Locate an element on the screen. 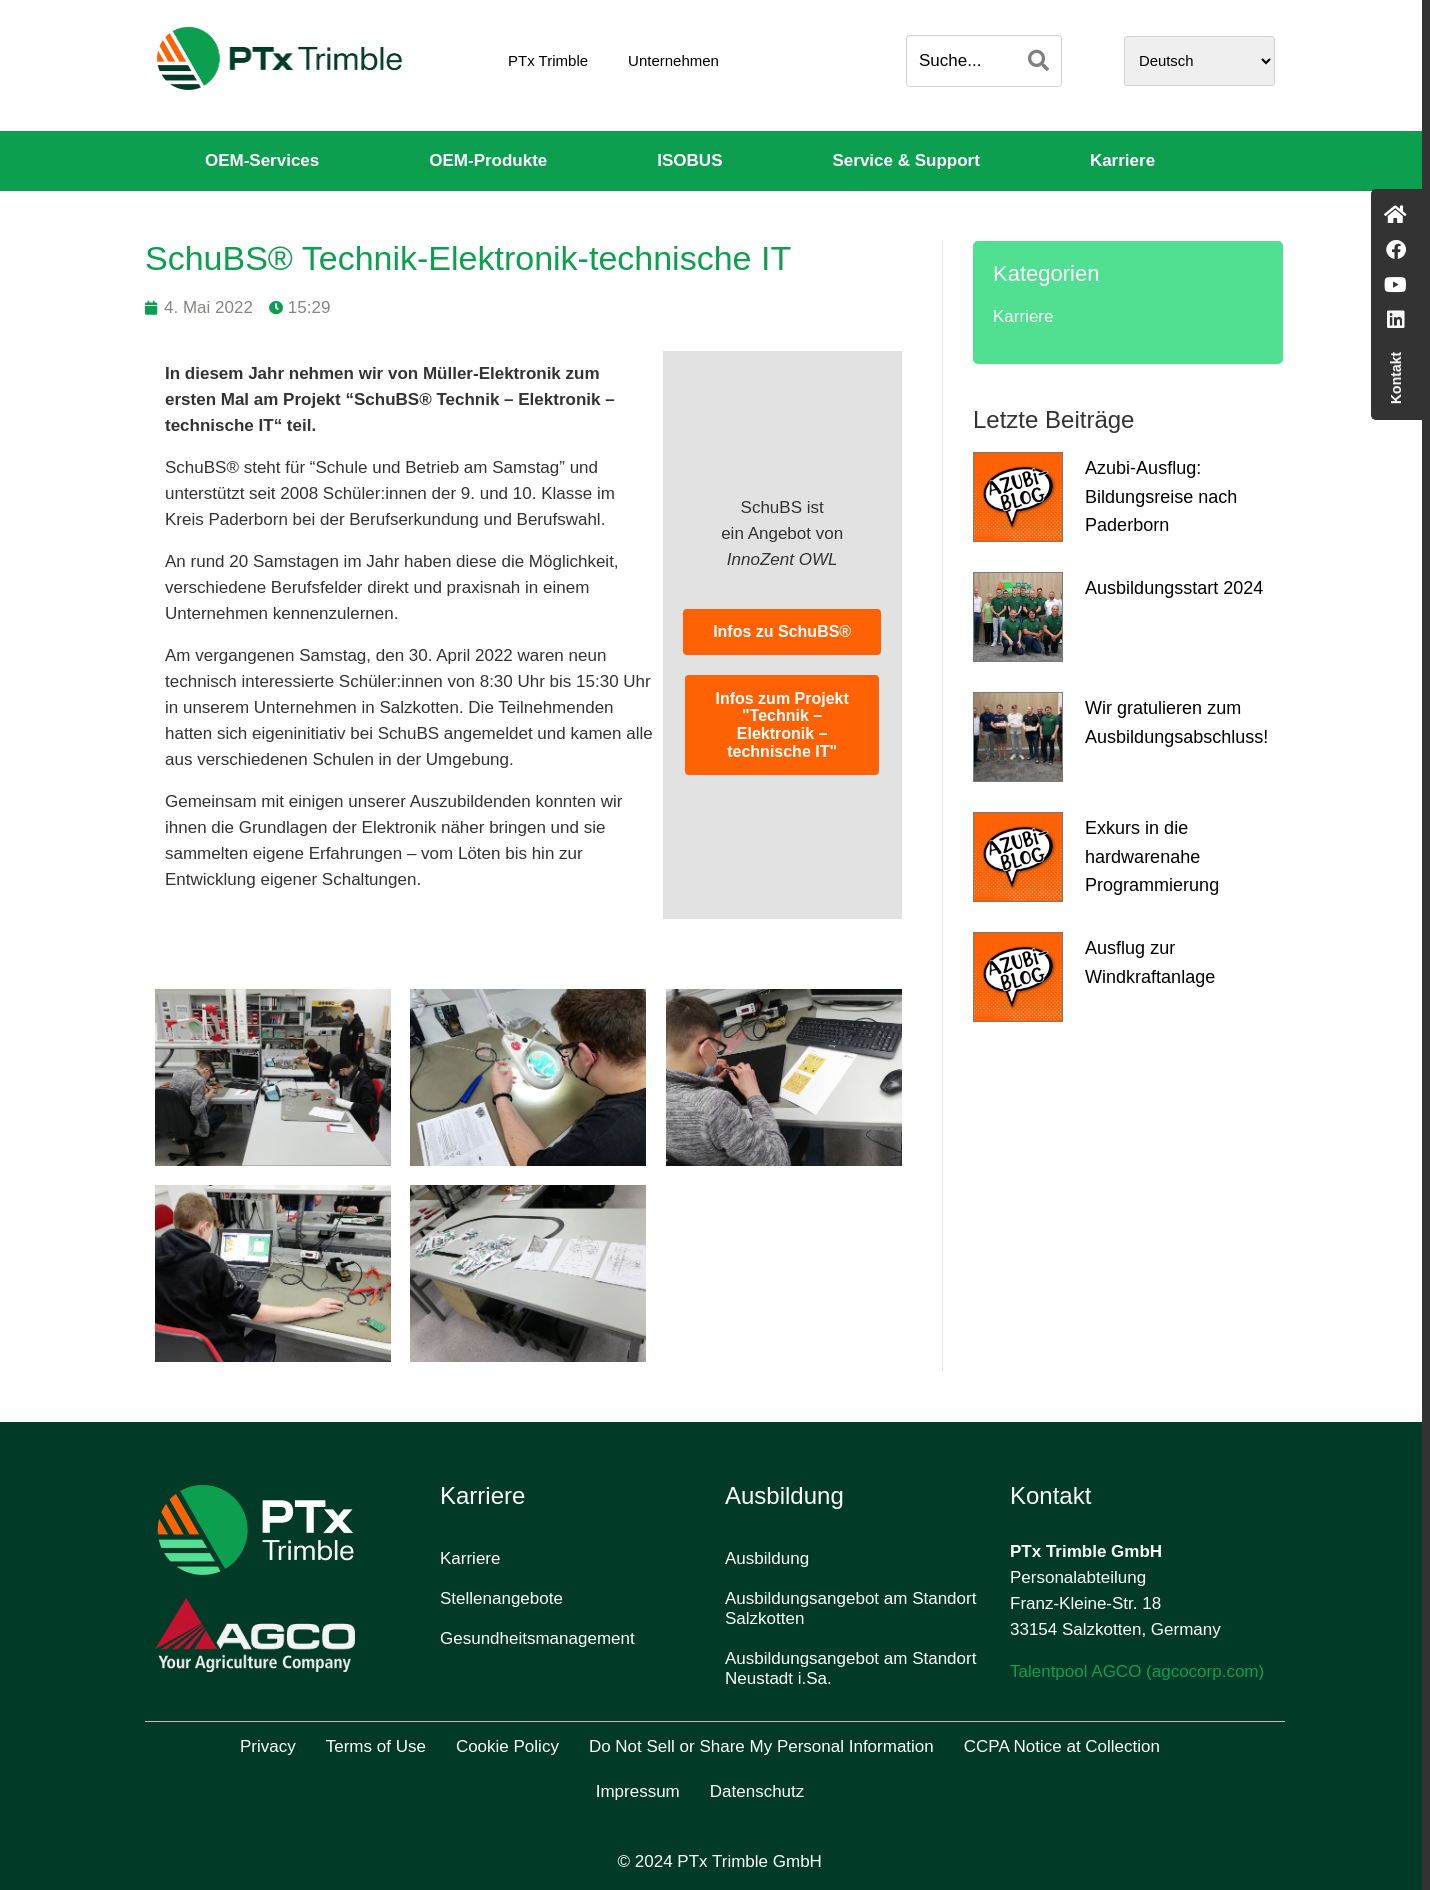 This screenshot has width=1430, height=1890. Service & Support is located at coordinates (906, 160).